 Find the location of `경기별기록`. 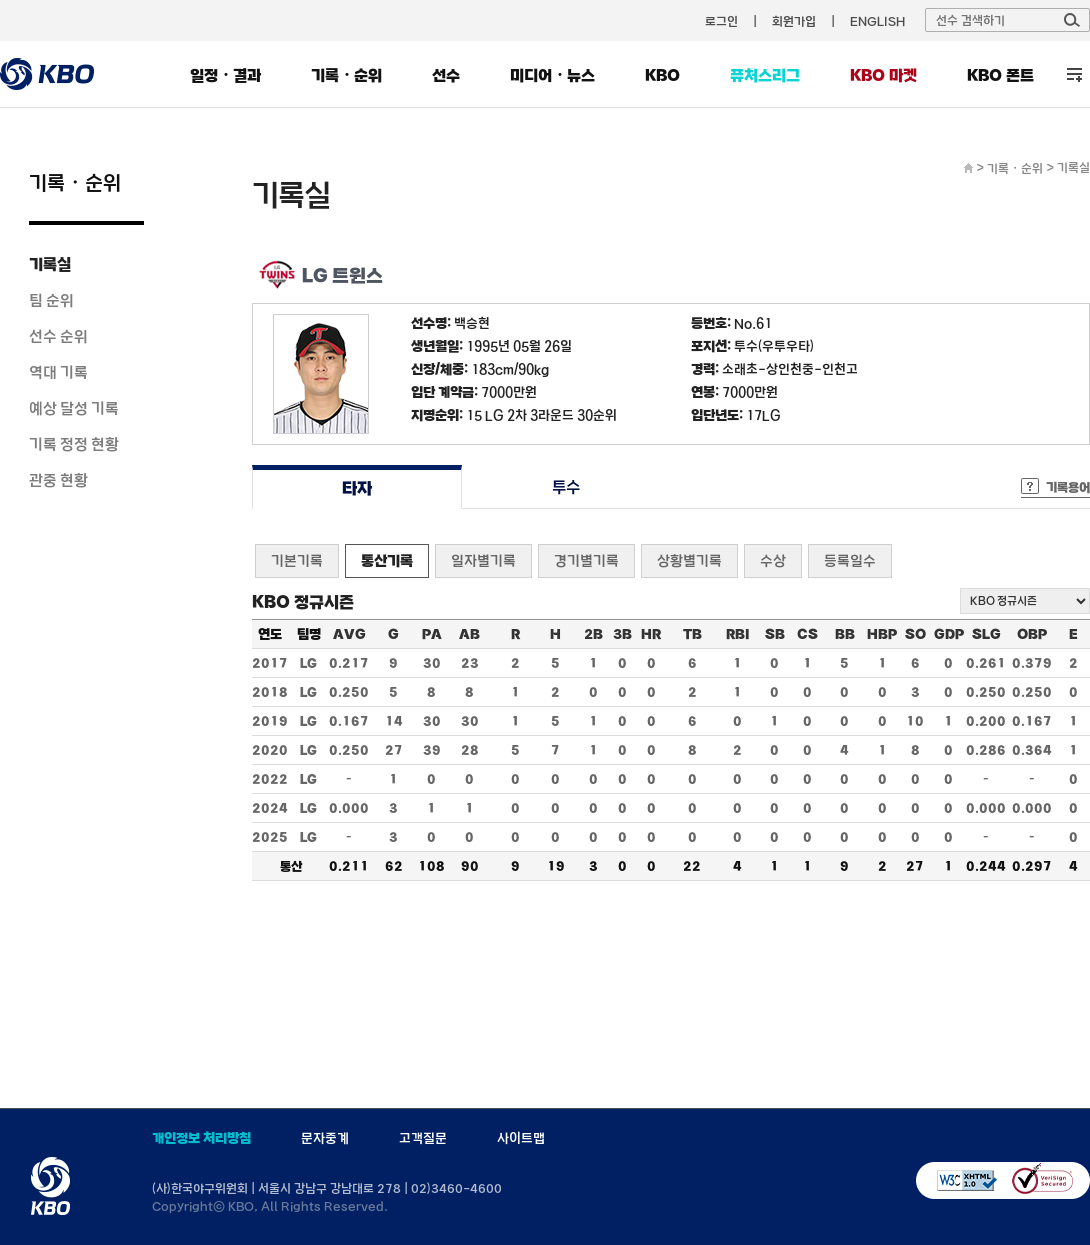

경기별기록 is located at coordinates (586, 560).